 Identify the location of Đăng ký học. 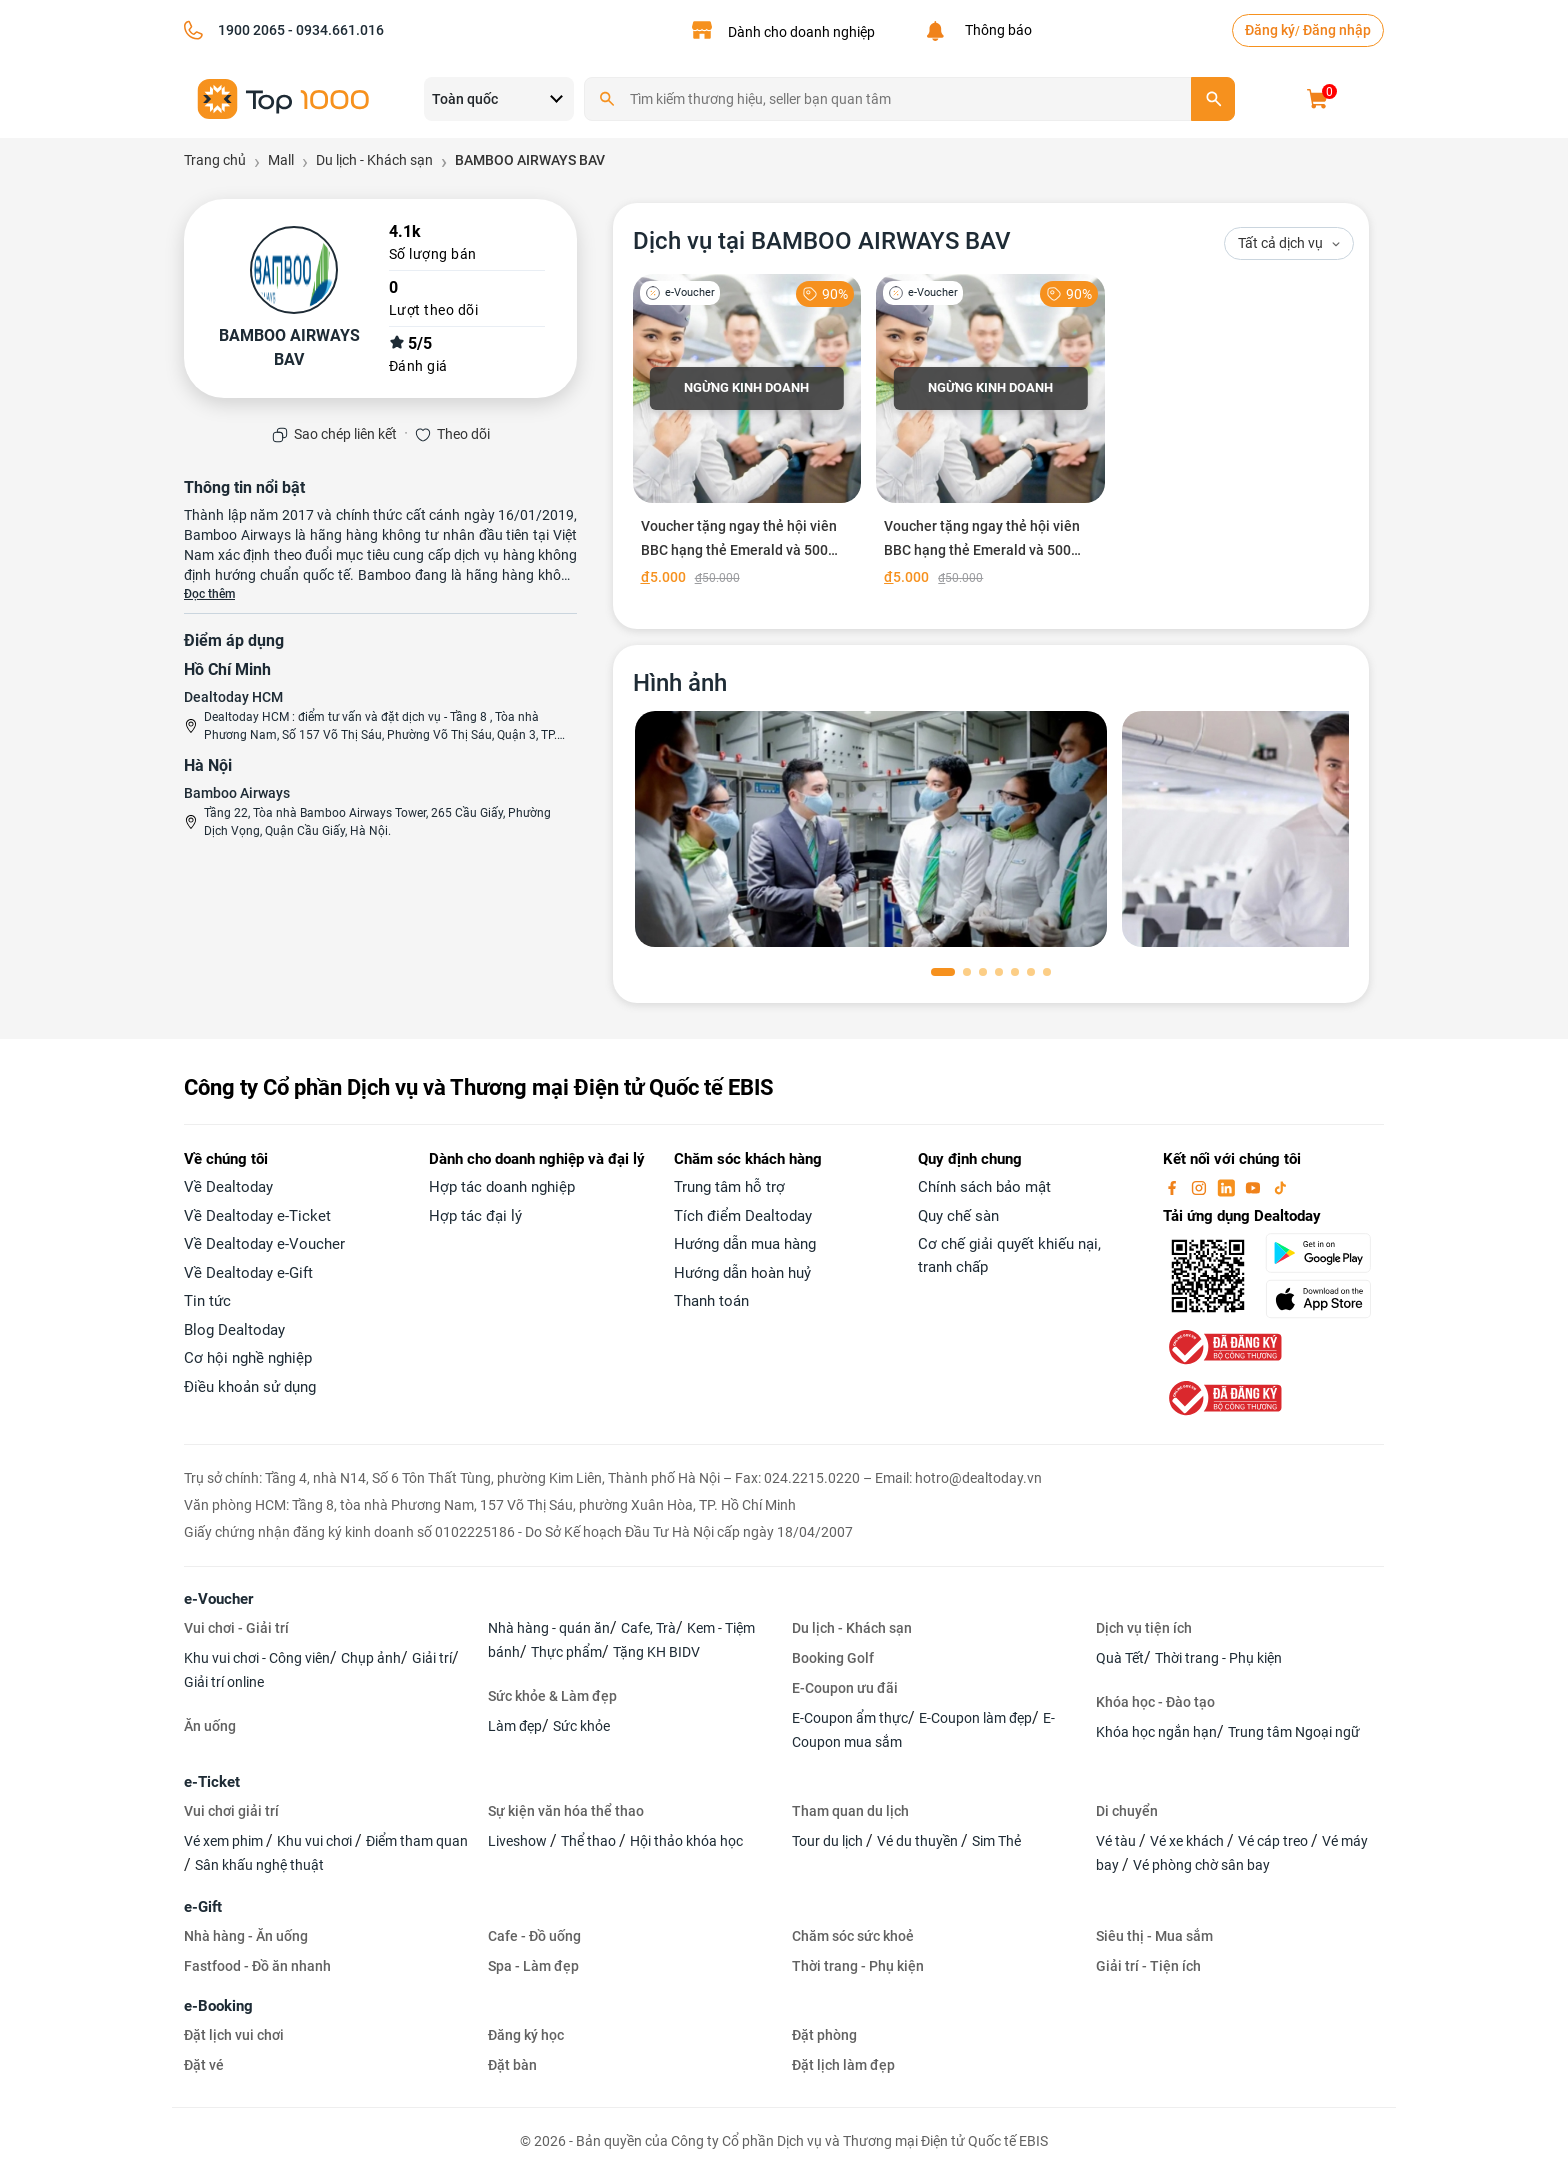
(526, 2035).